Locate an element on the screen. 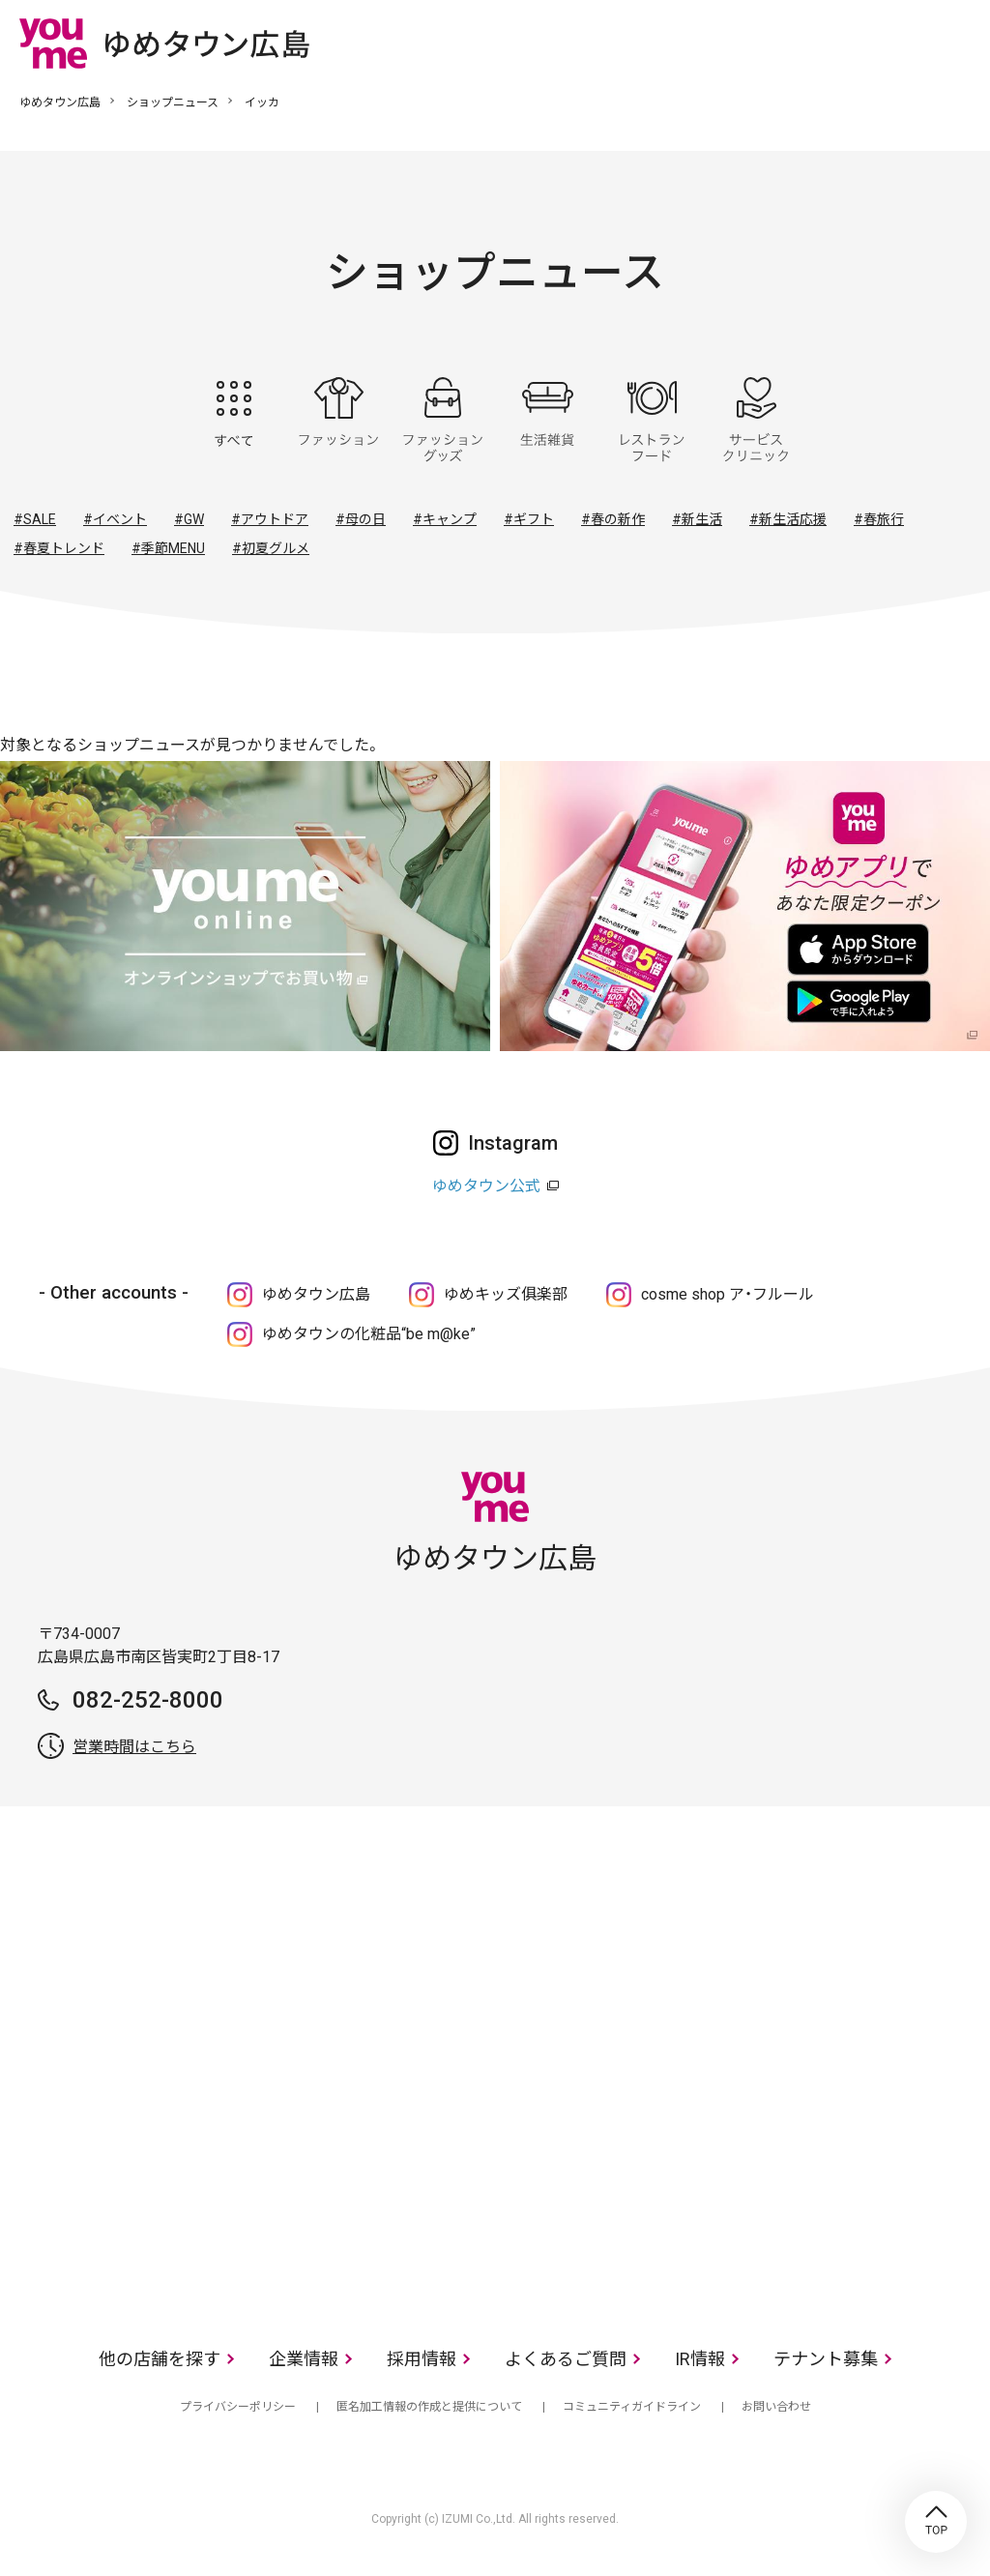  よくあるご質問 is located at coordinates (565, 2359).